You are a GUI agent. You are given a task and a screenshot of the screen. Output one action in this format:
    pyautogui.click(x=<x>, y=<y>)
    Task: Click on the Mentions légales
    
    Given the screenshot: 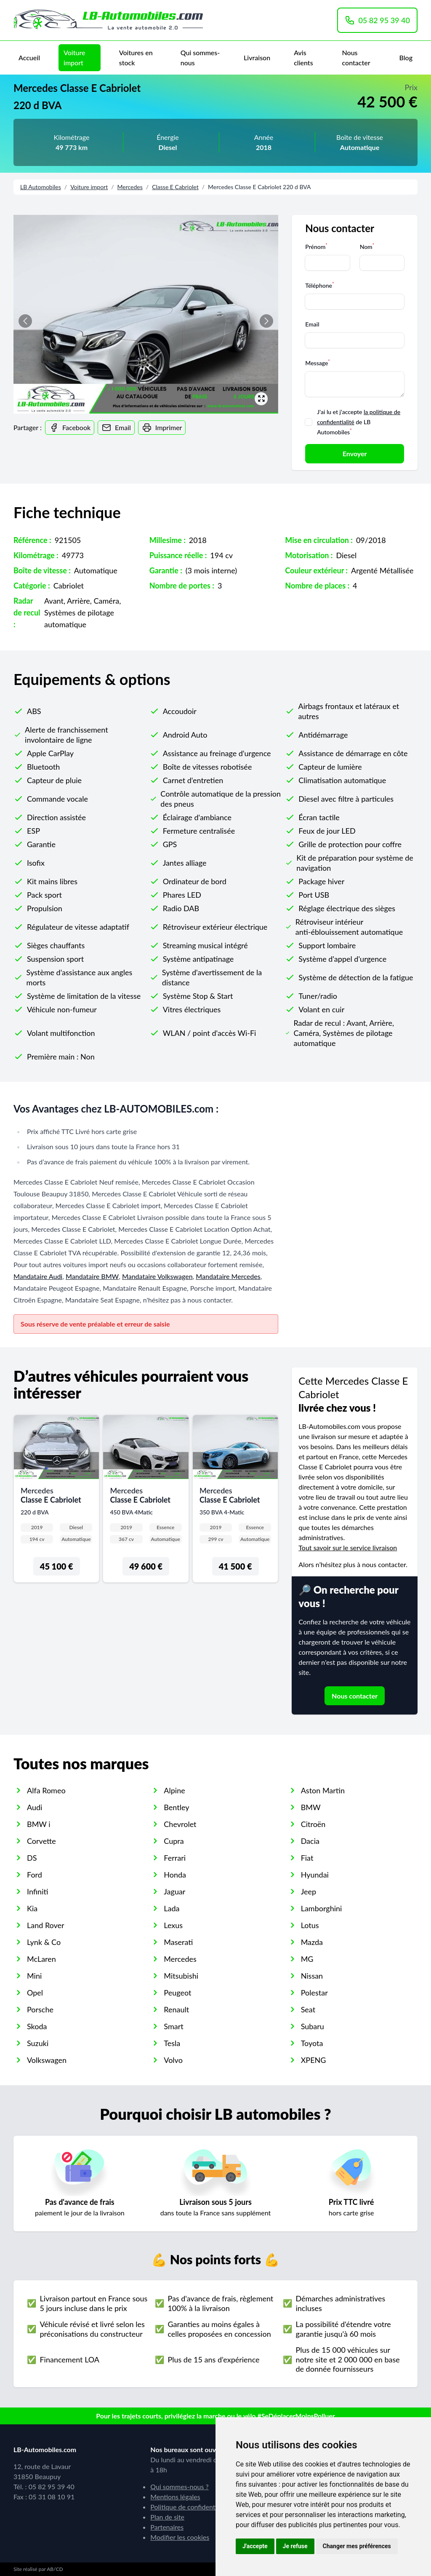 What is the action you would take?
    pyautogui.click(x=175, y=2497)
    